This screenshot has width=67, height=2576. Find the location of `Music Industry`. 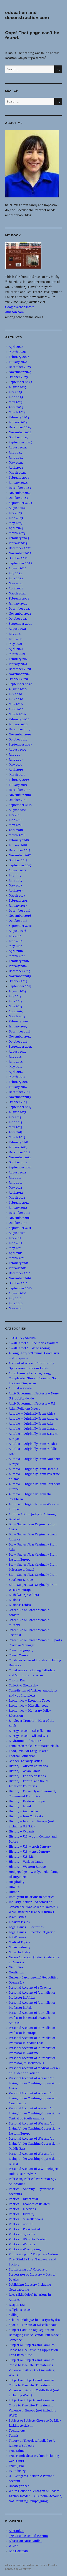

Music Industry is located at coordinates (19, 1952).